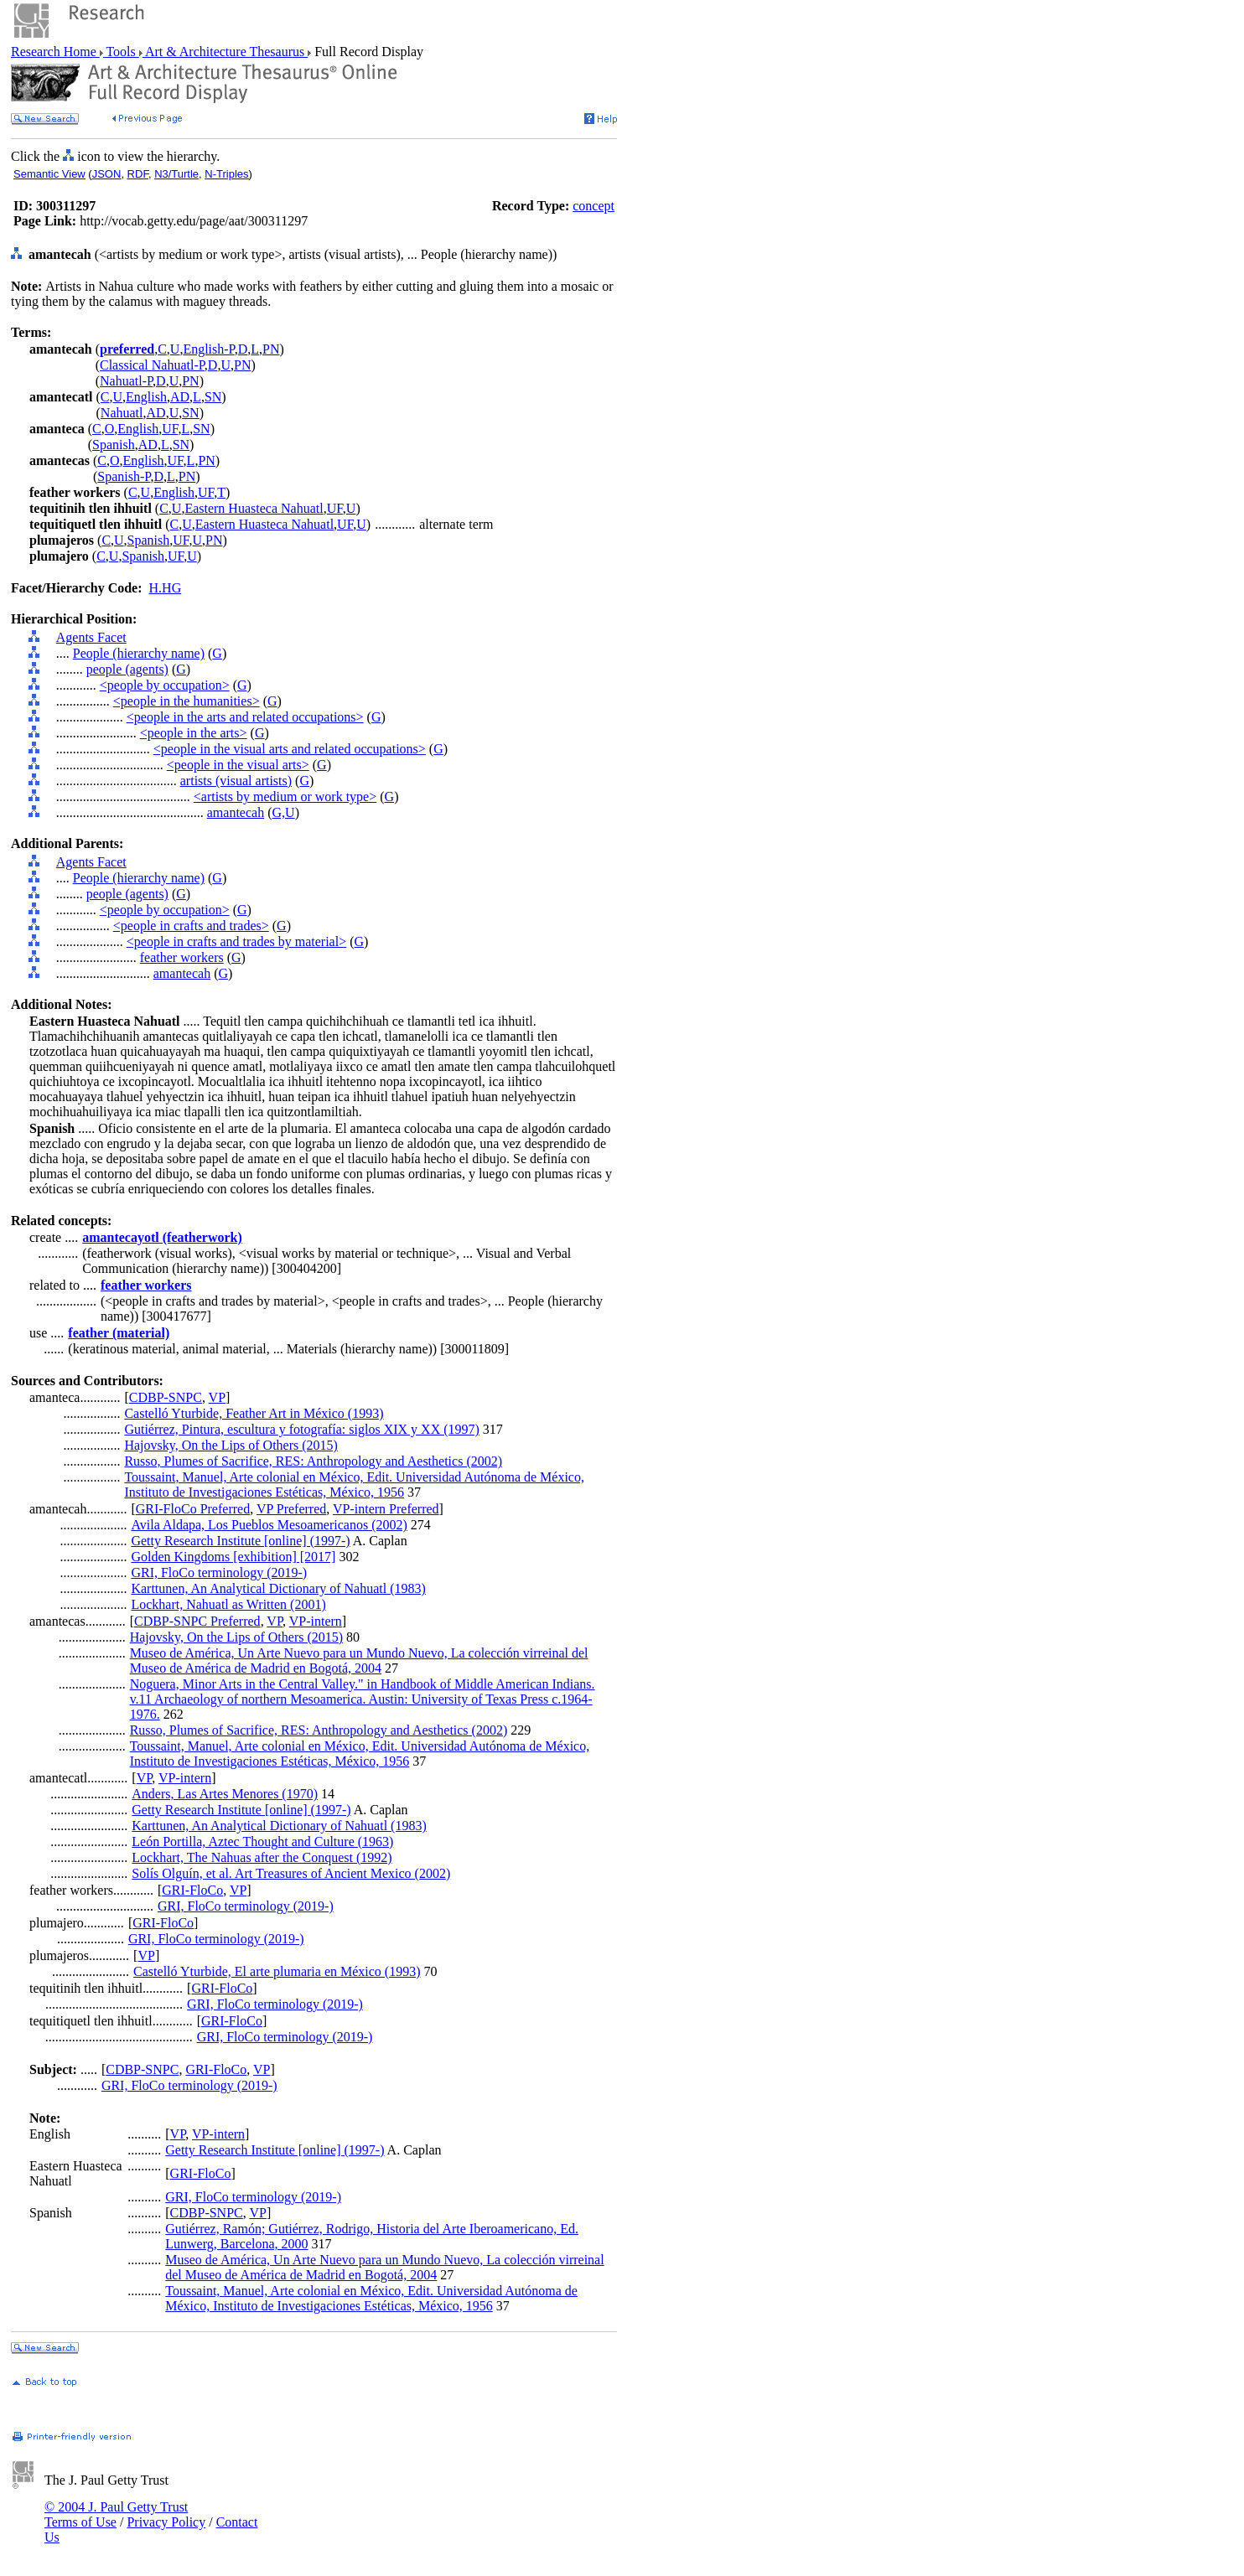 This screenshot has width=1244, height=2576. I want to click on feather workers, so click(182, 957).